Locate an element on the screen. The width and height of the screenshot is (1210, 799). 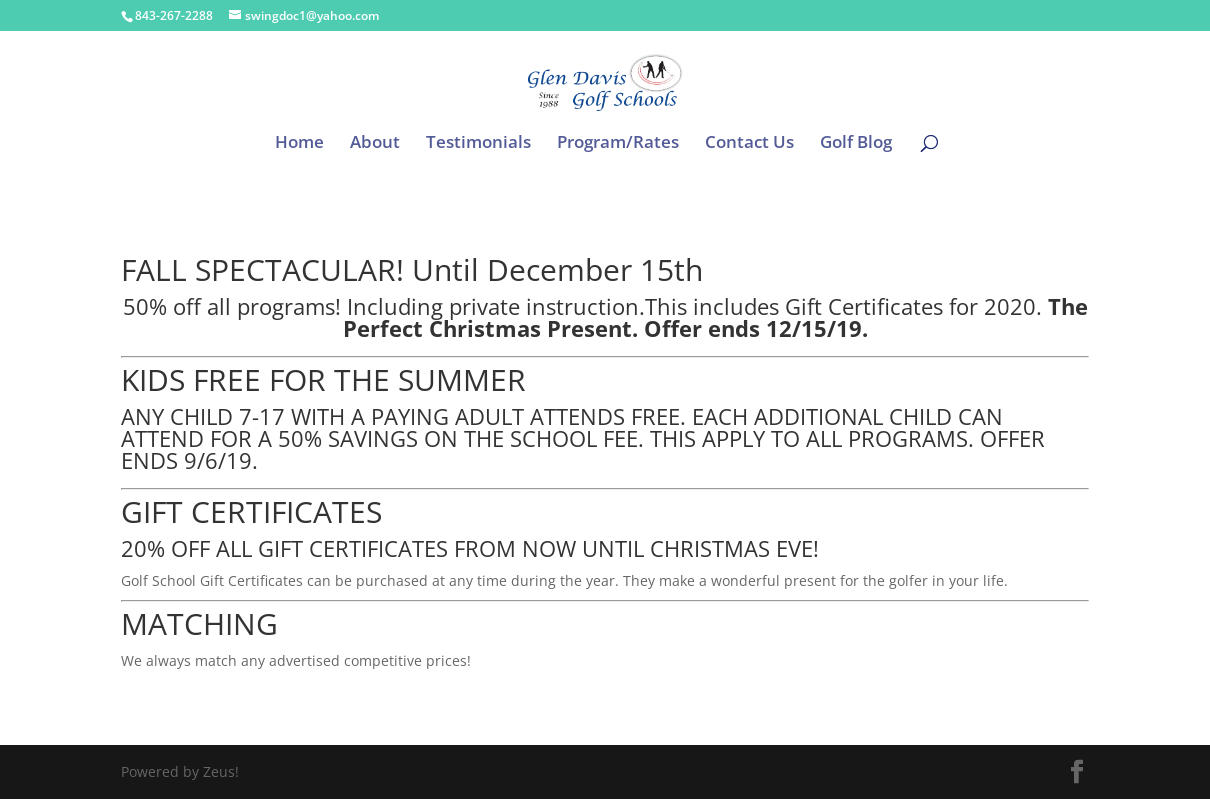
About is located at coordinates (375, 144).